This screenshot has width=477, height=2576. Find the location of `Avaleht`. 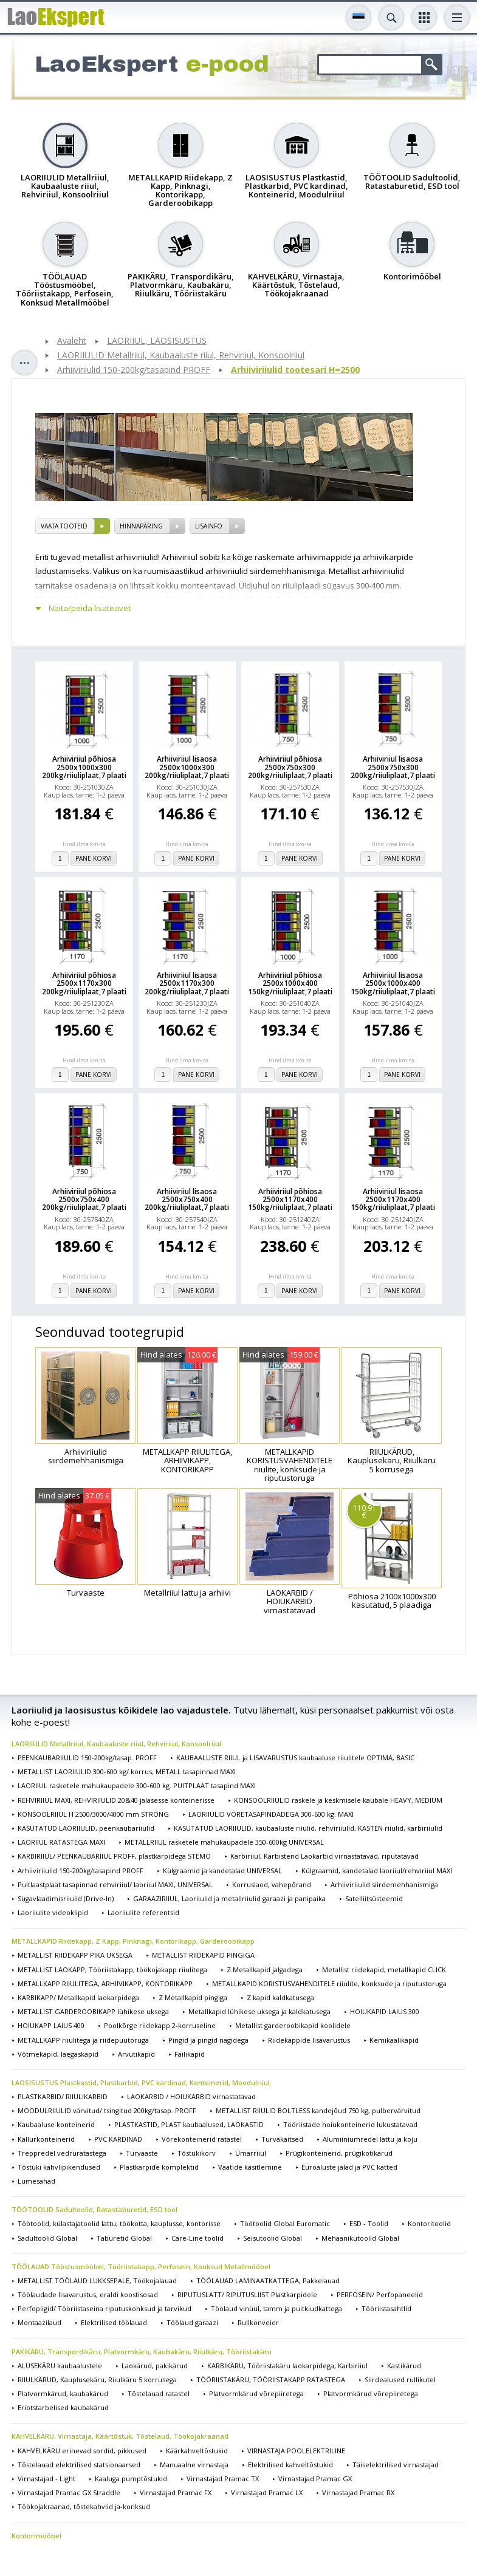

Avaleht is located at coordinates (71, 341).